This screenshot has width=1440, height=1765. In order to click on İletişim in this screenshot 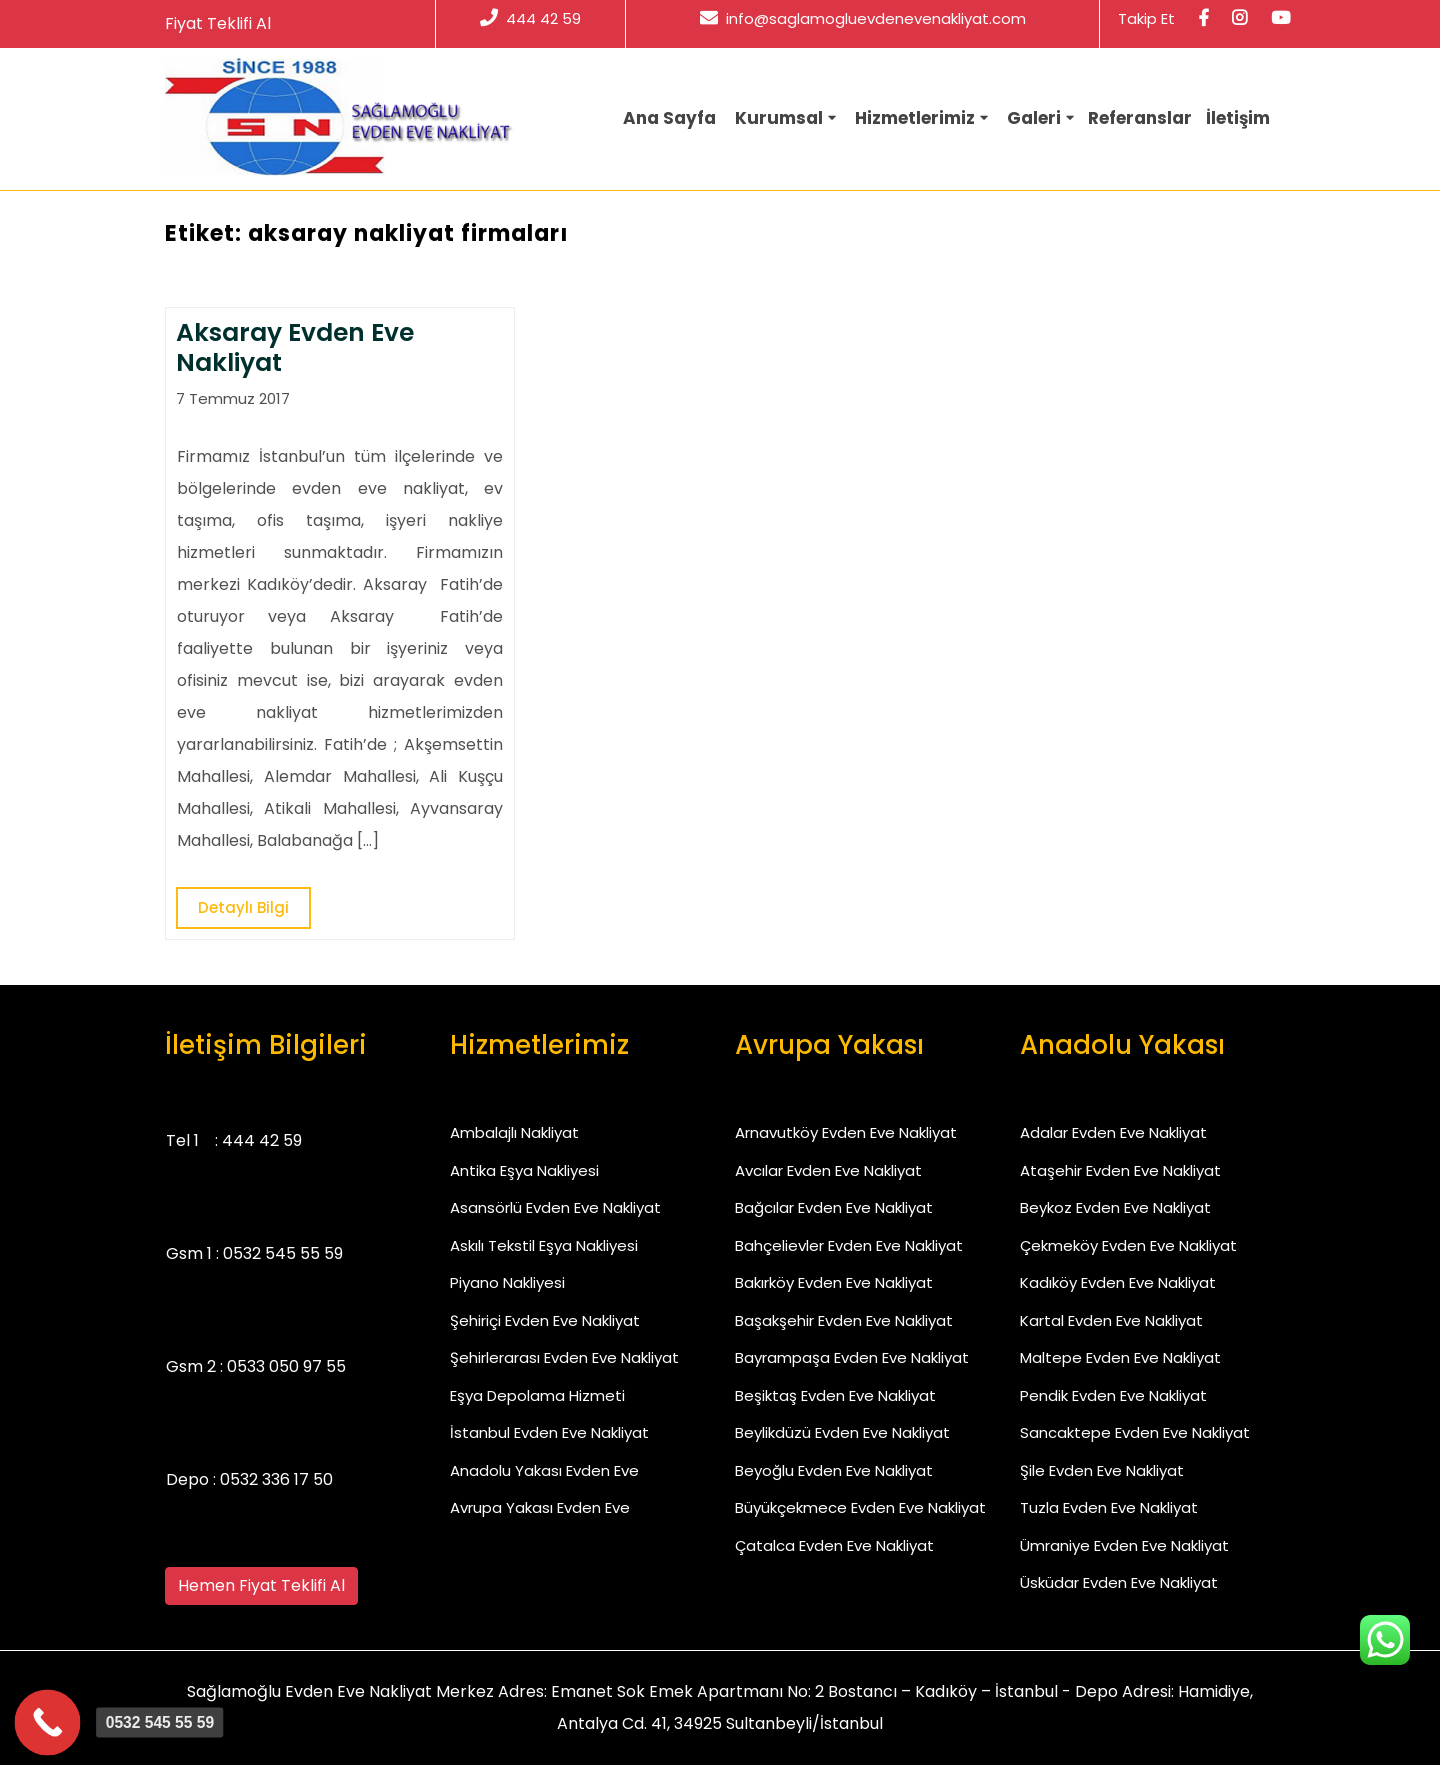, I will do `click(1238, 118)`.